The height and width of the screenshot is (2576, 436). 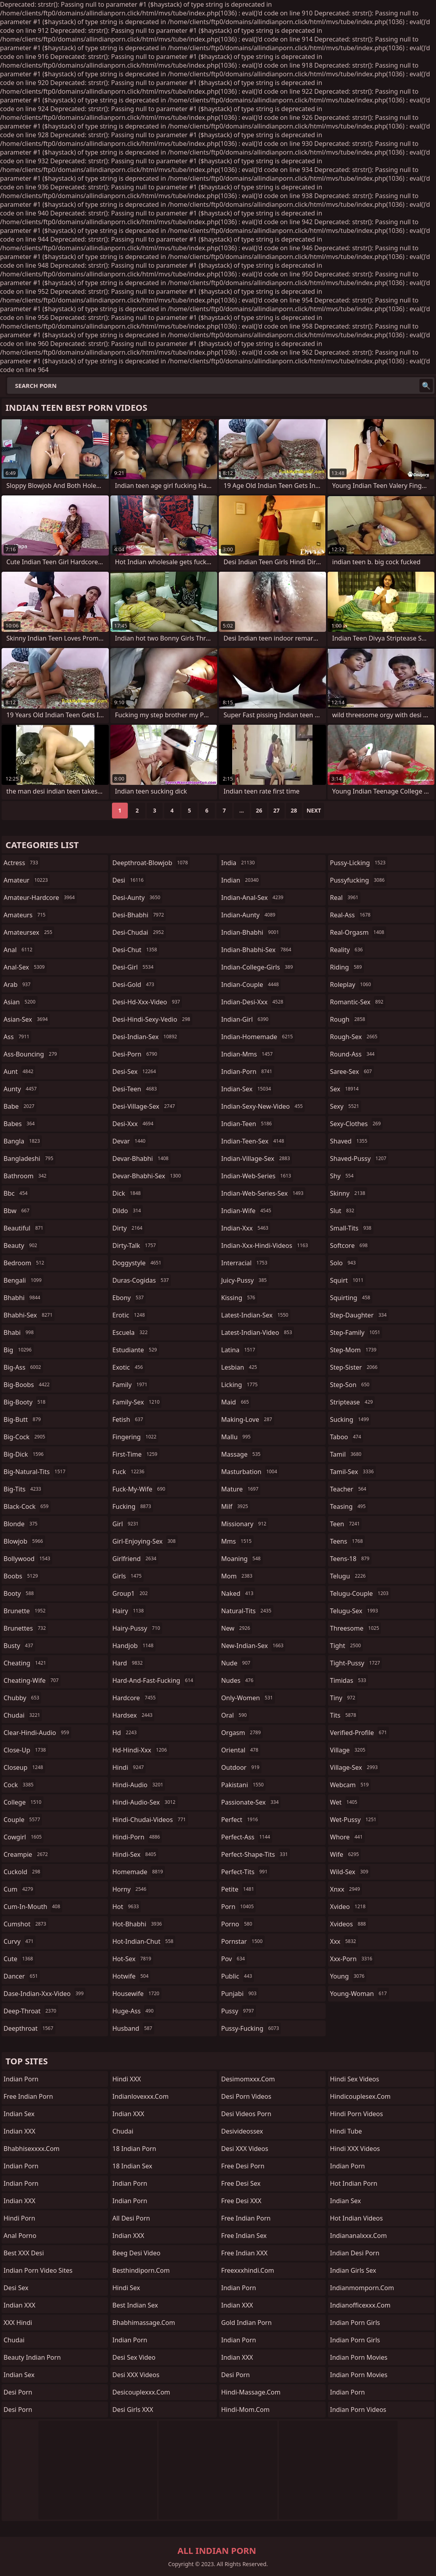 What do you see at coordinates (236, 1628) in the screenshot?
I see `new` at bounding box center [236, 1628].